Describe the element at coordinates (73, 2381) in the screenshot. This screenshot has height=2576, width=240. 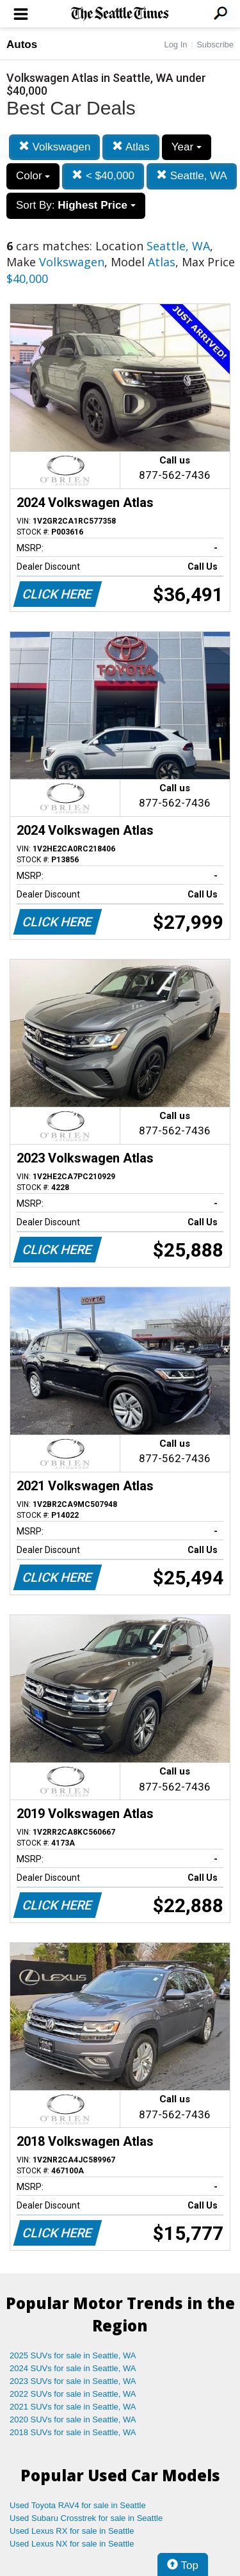
I see `2023 SUVs for sale in Seattle, WA` at that location.